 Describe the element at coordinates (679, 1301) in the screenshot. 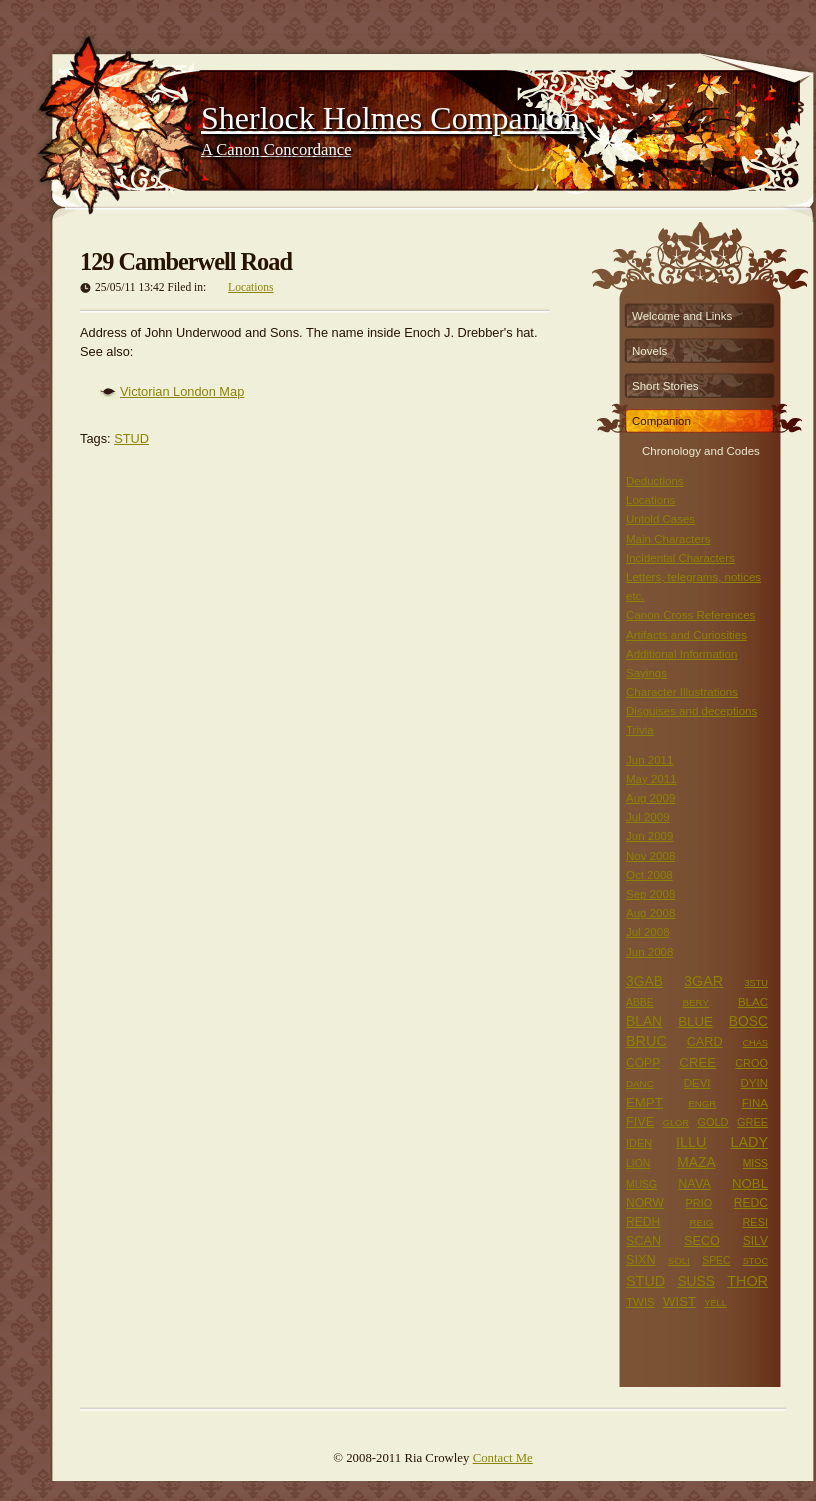

I see `WIST` at that location.